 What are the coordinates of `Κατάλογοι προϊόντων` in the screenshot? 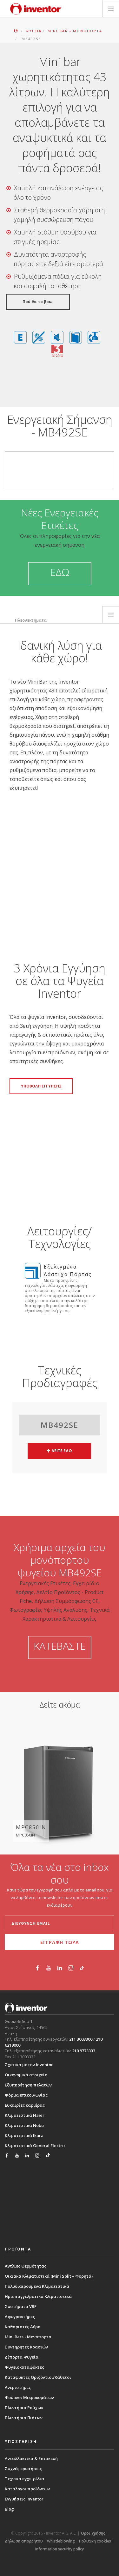 It's located at (27, 2489).